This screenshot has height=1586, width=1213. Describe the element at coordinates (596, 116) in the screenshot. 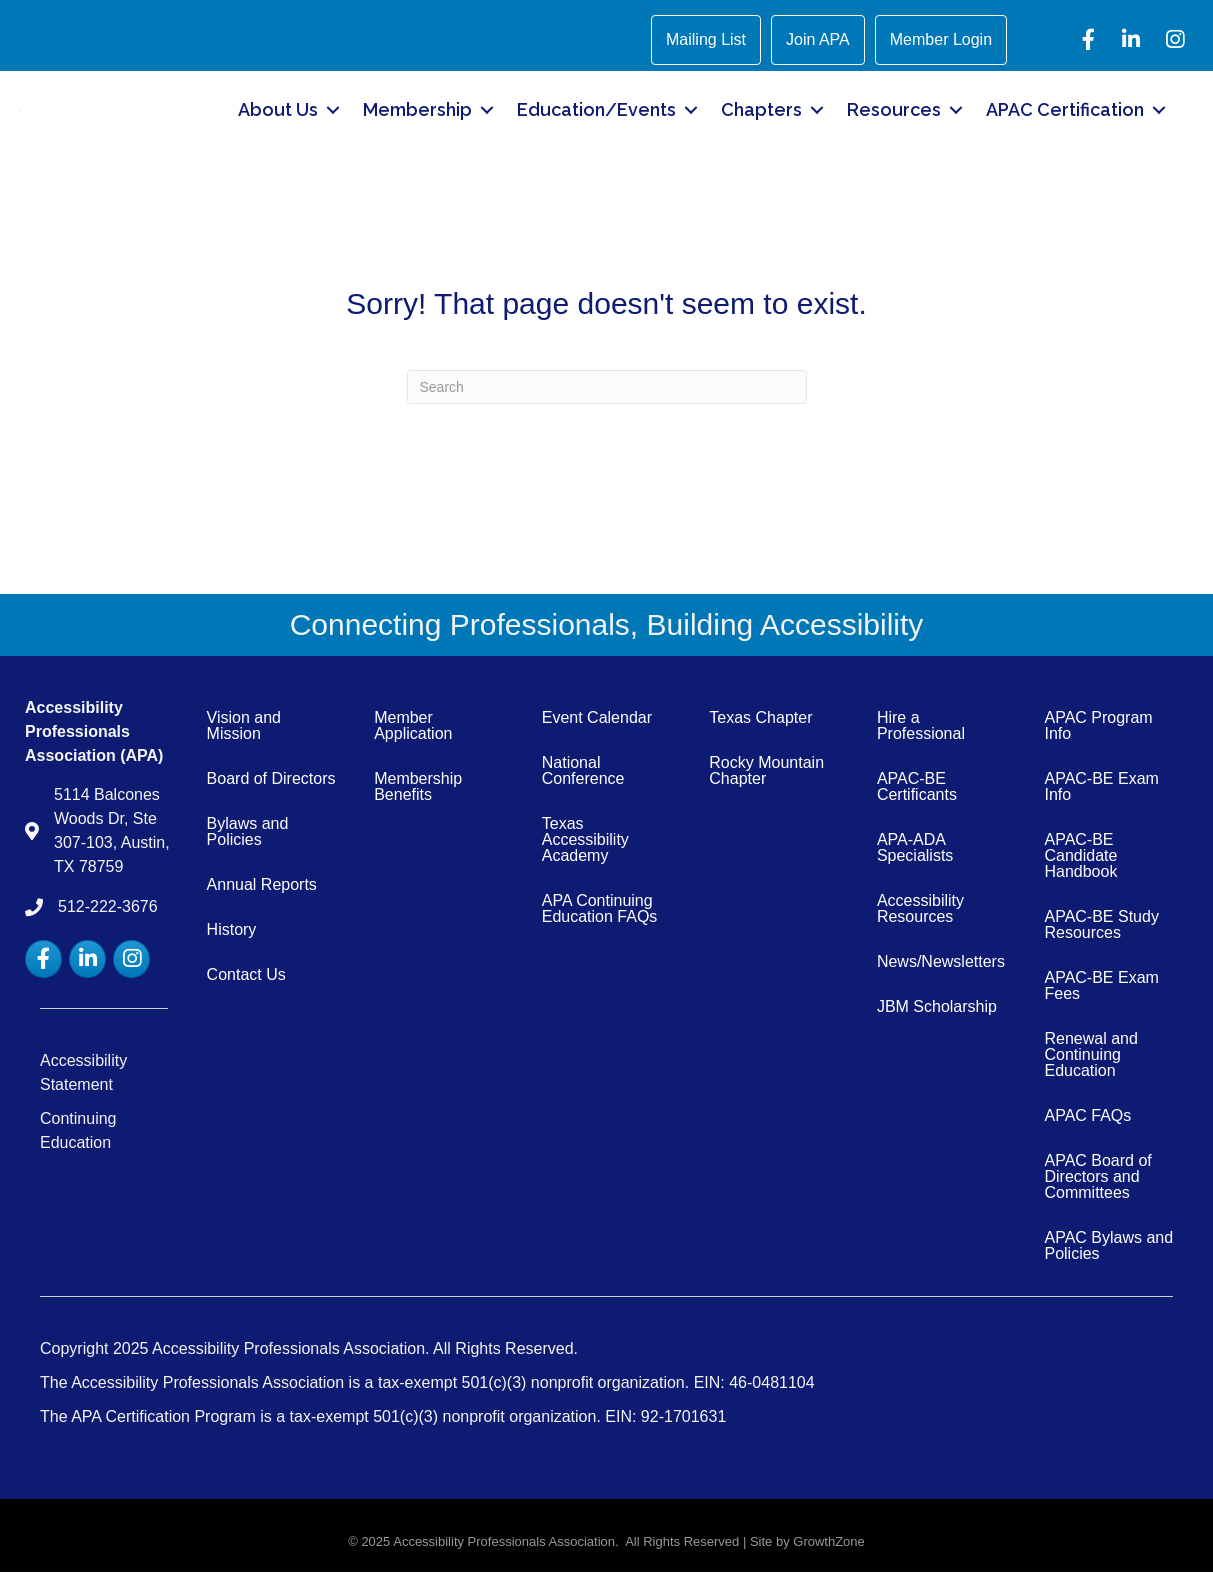

I see `Education/Events` at that location.